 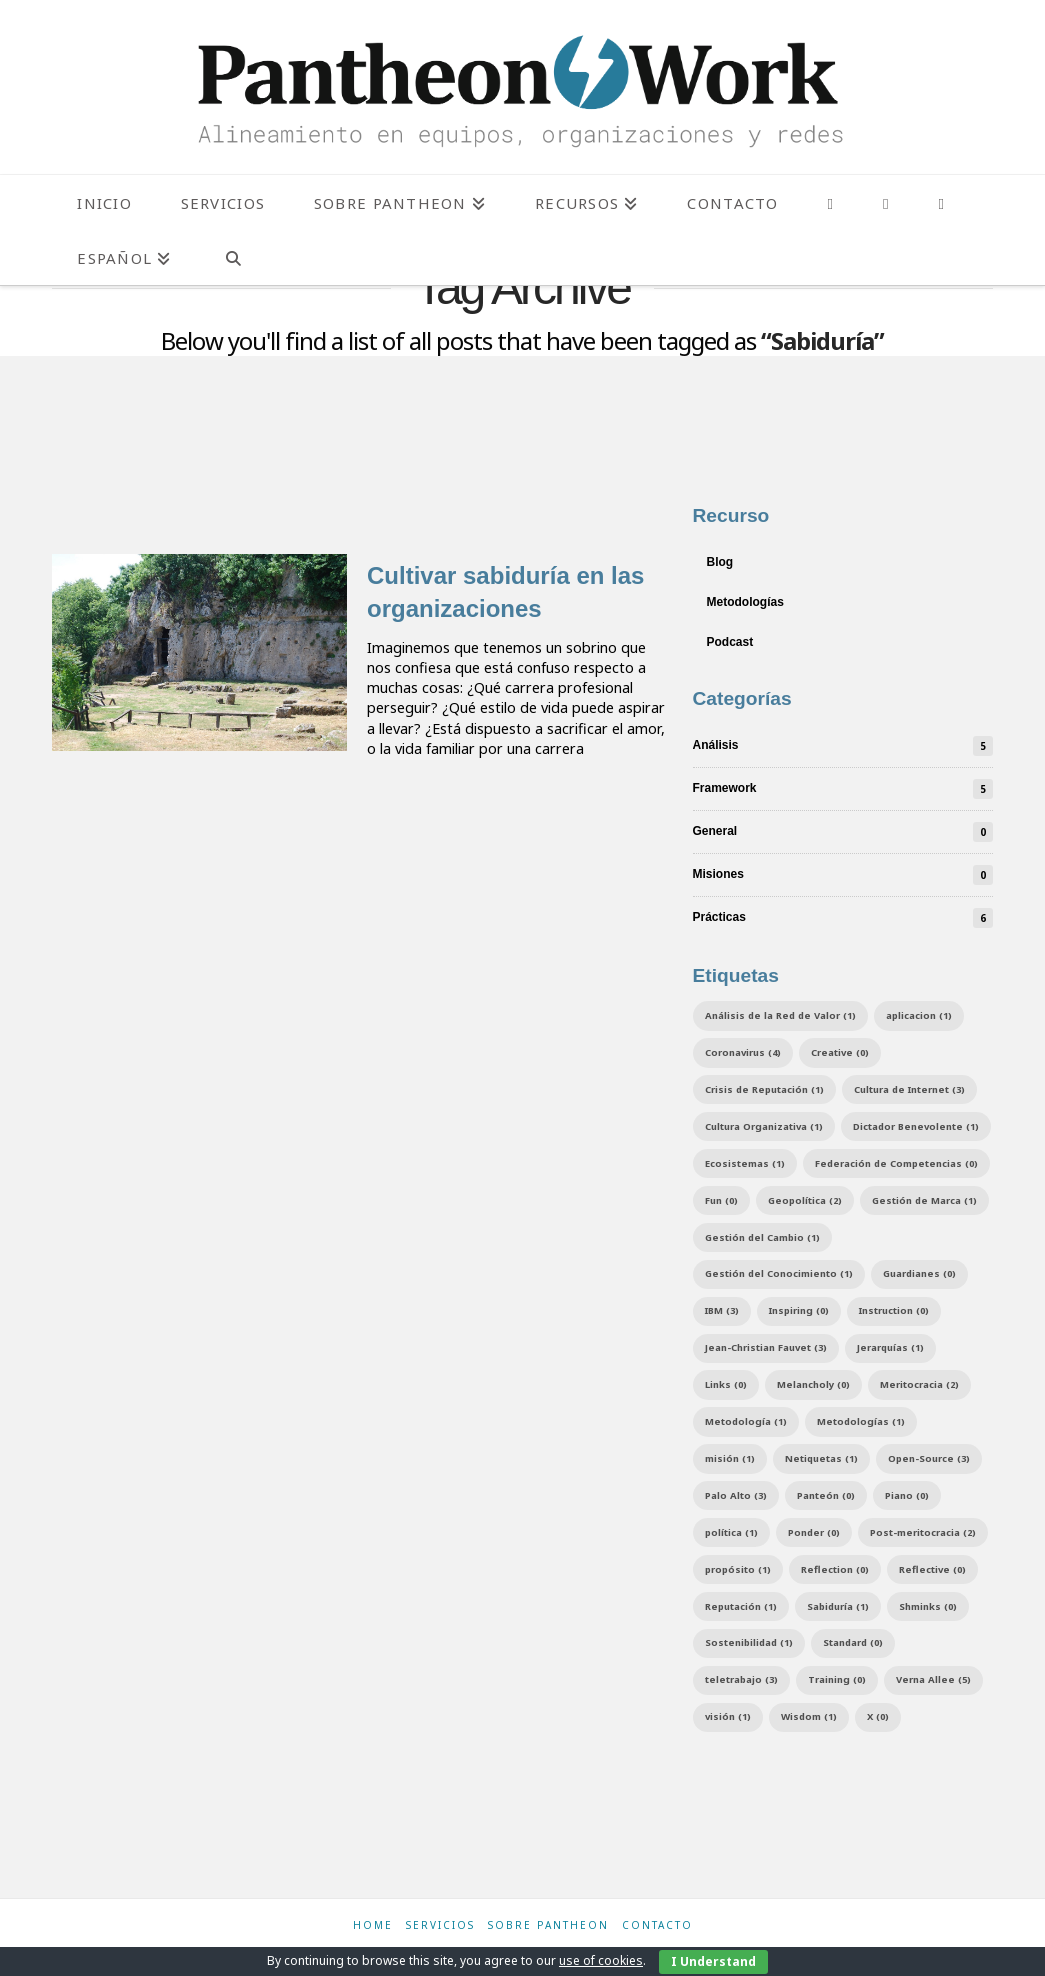 What do you see at coordinates (232, 257) in the screenshot?
I see `[Navigation Search]` at bounding box center [232, 257].